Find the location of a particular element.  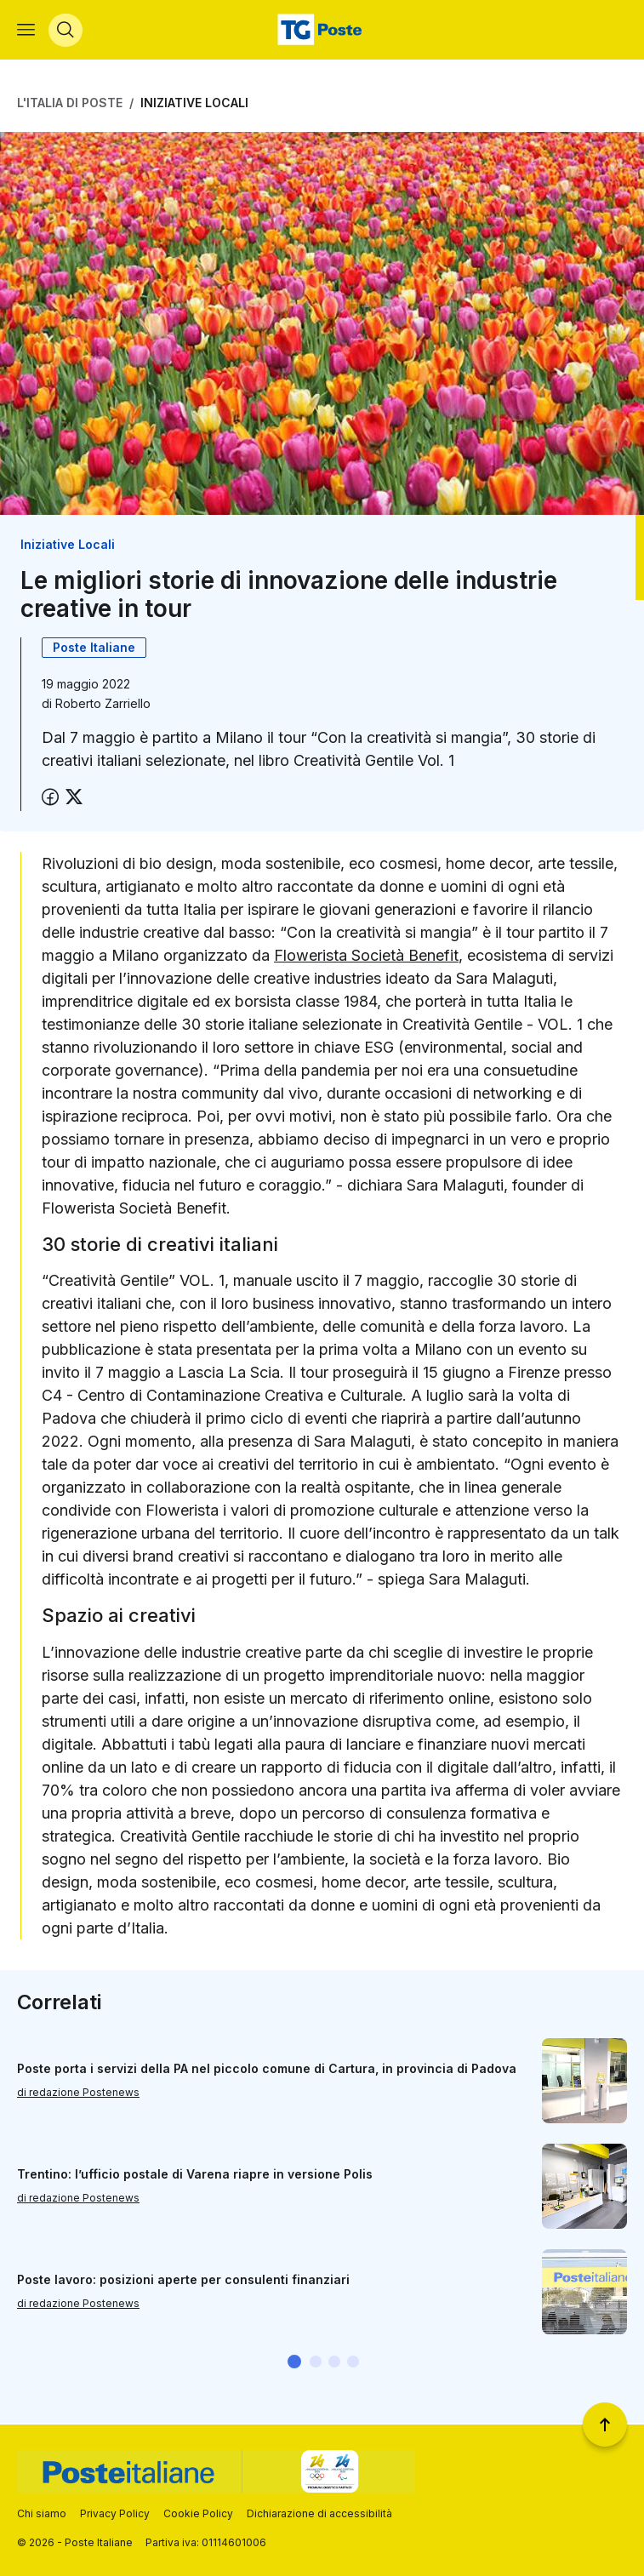

di redazione Postenews is located at coordinates (78, 2094).